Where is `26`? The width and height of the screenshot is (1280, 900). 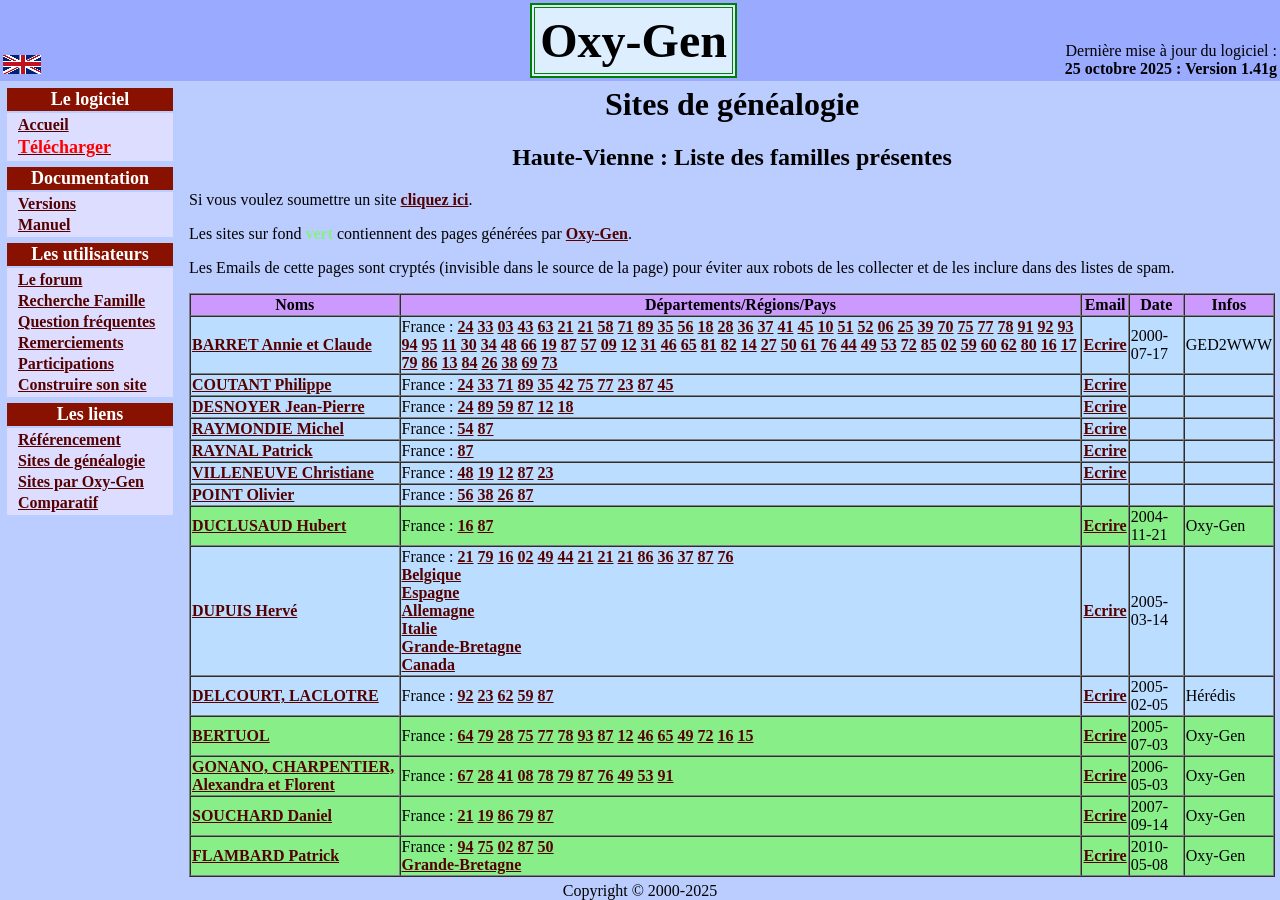
26 is located at coordinates (490, 362).